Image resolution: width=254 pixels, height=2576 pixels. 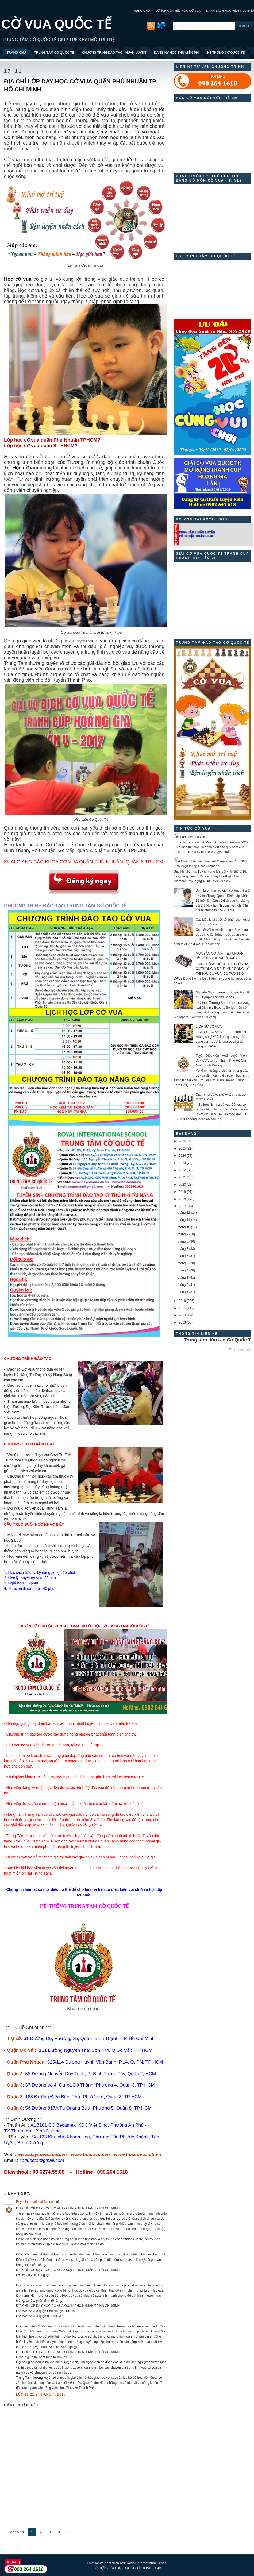 I want to click on TRANG CHỦ, so click(x=141, y=10).